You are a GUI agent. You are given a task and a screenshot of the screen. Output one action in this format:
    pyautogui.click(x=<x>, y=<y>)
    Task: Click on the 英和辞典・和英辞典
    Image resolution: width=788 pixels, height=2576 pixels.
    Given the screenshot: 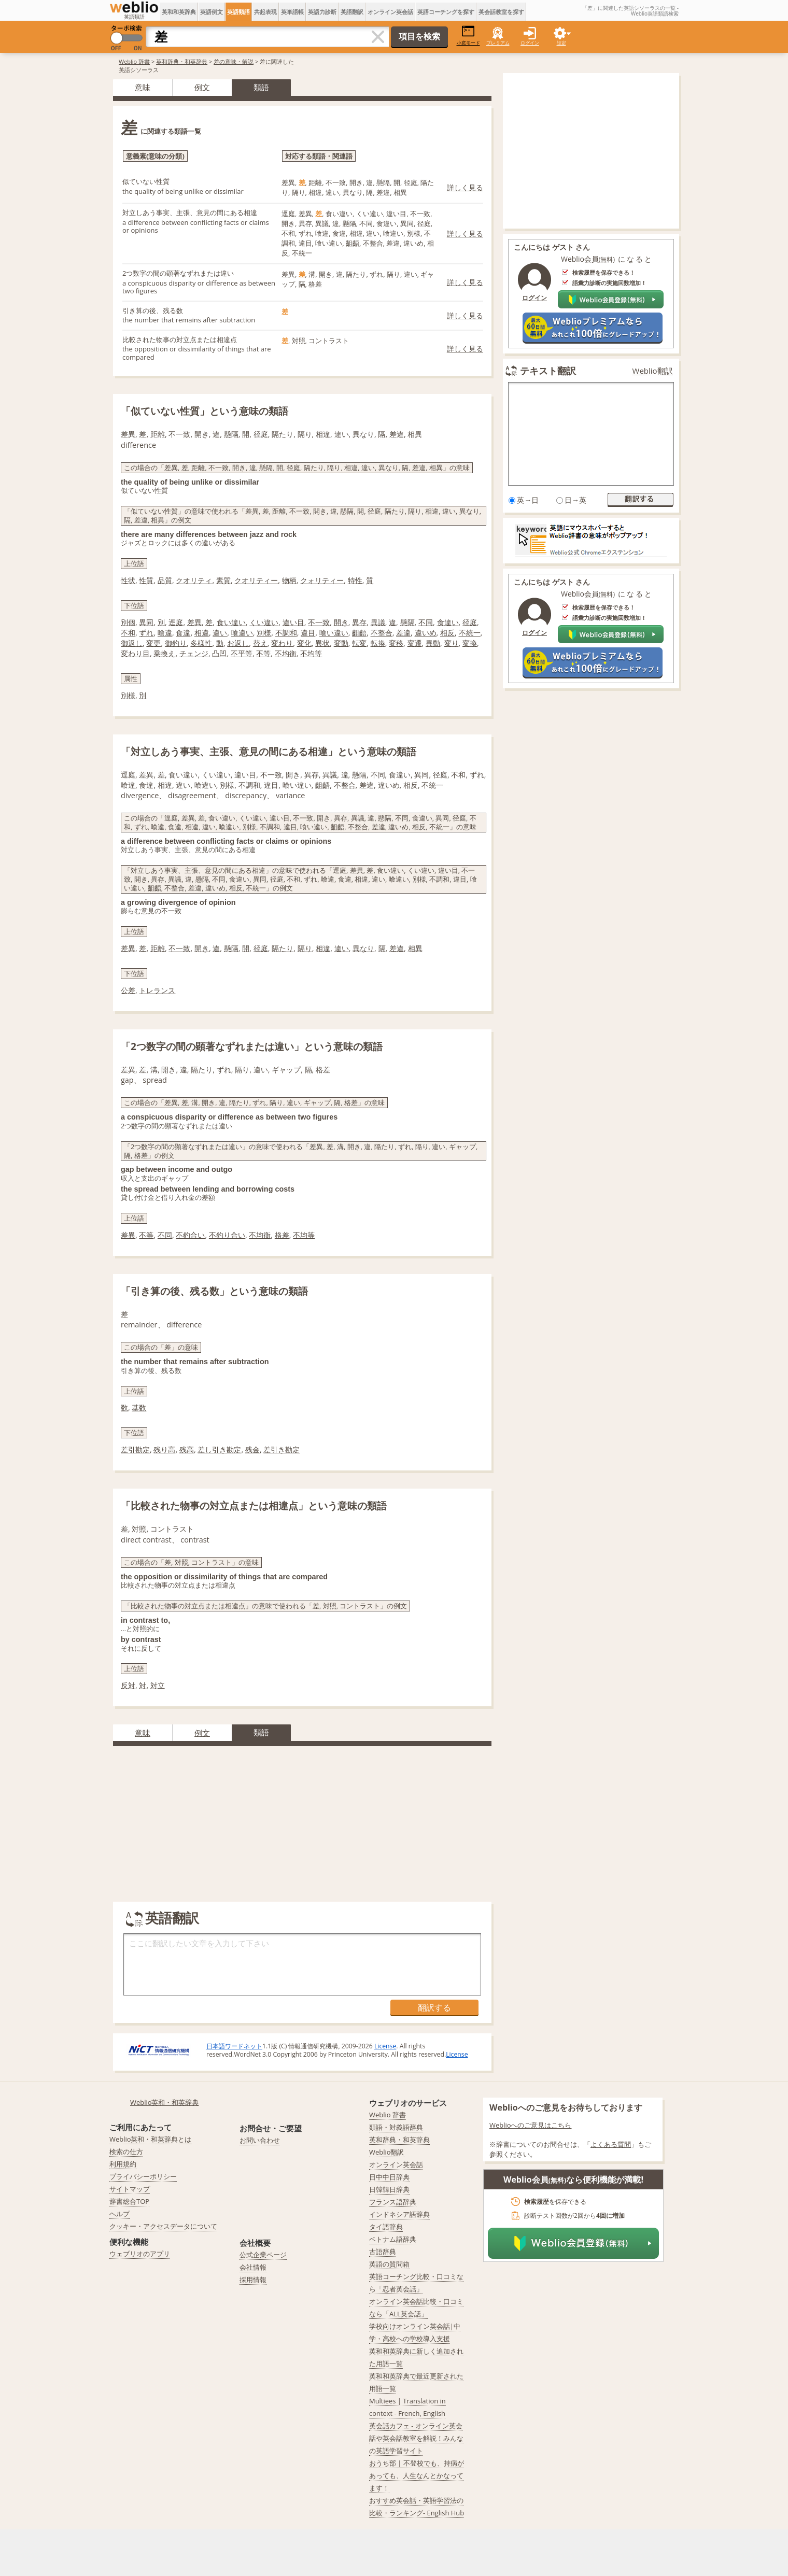 What is the action you would take?
    pyautogui.click(x=181, y=61)
    